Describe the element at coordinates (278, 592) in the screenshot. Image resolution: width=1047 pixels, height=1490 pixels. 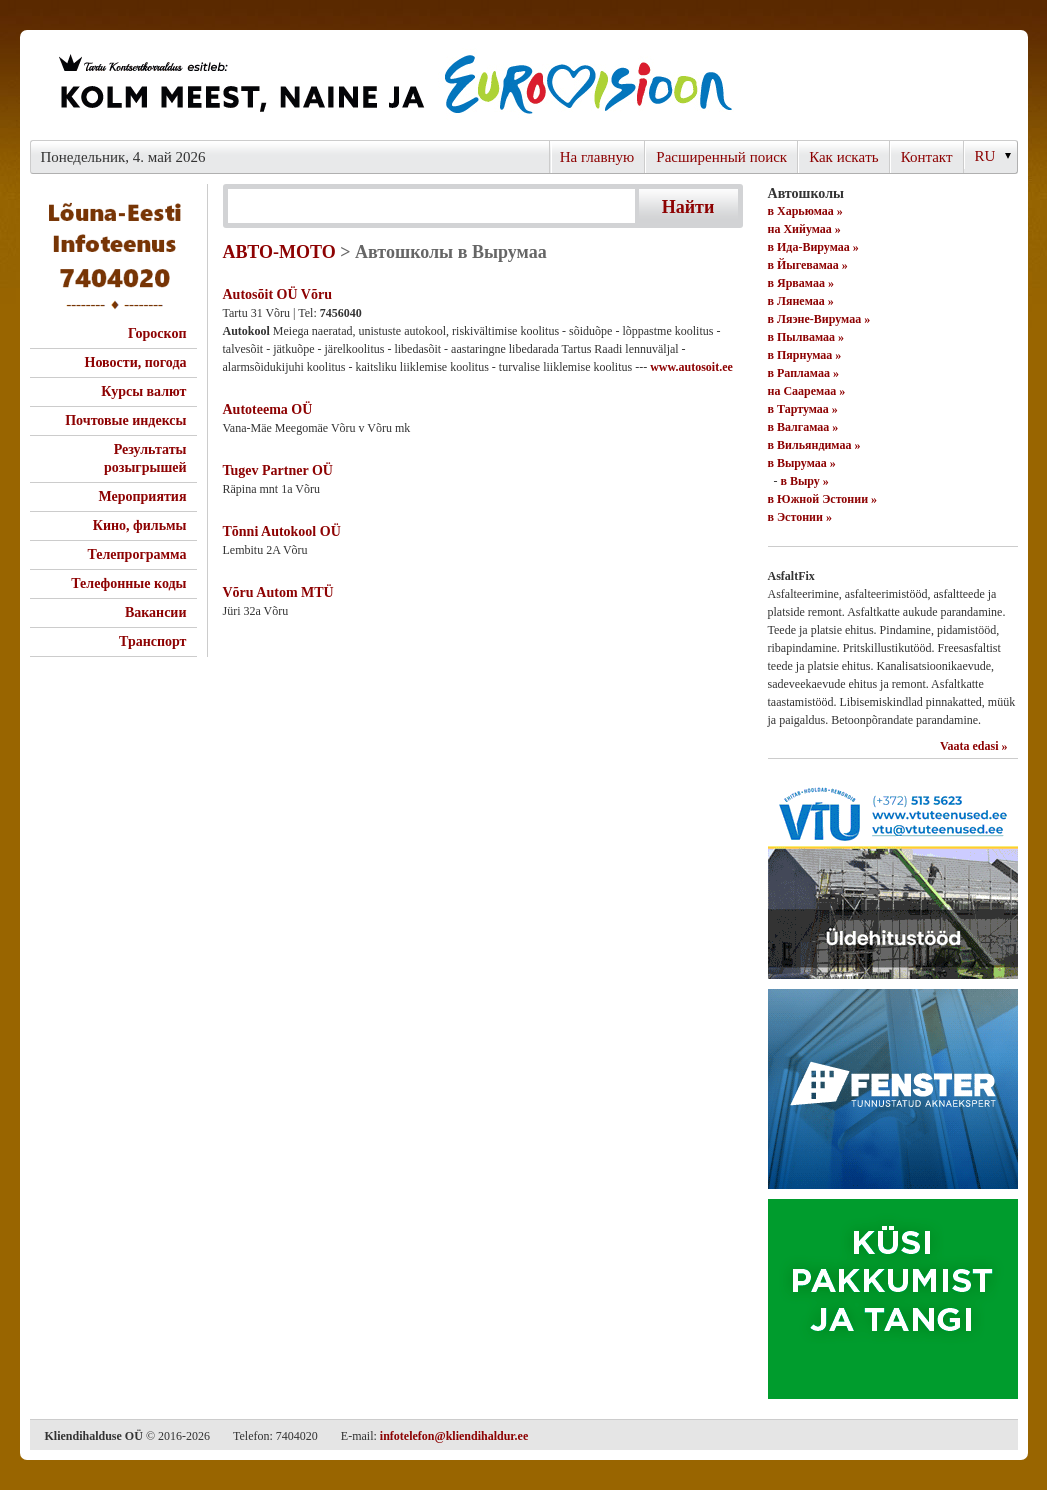
I see `Võru Autom MTÜ` at that location.